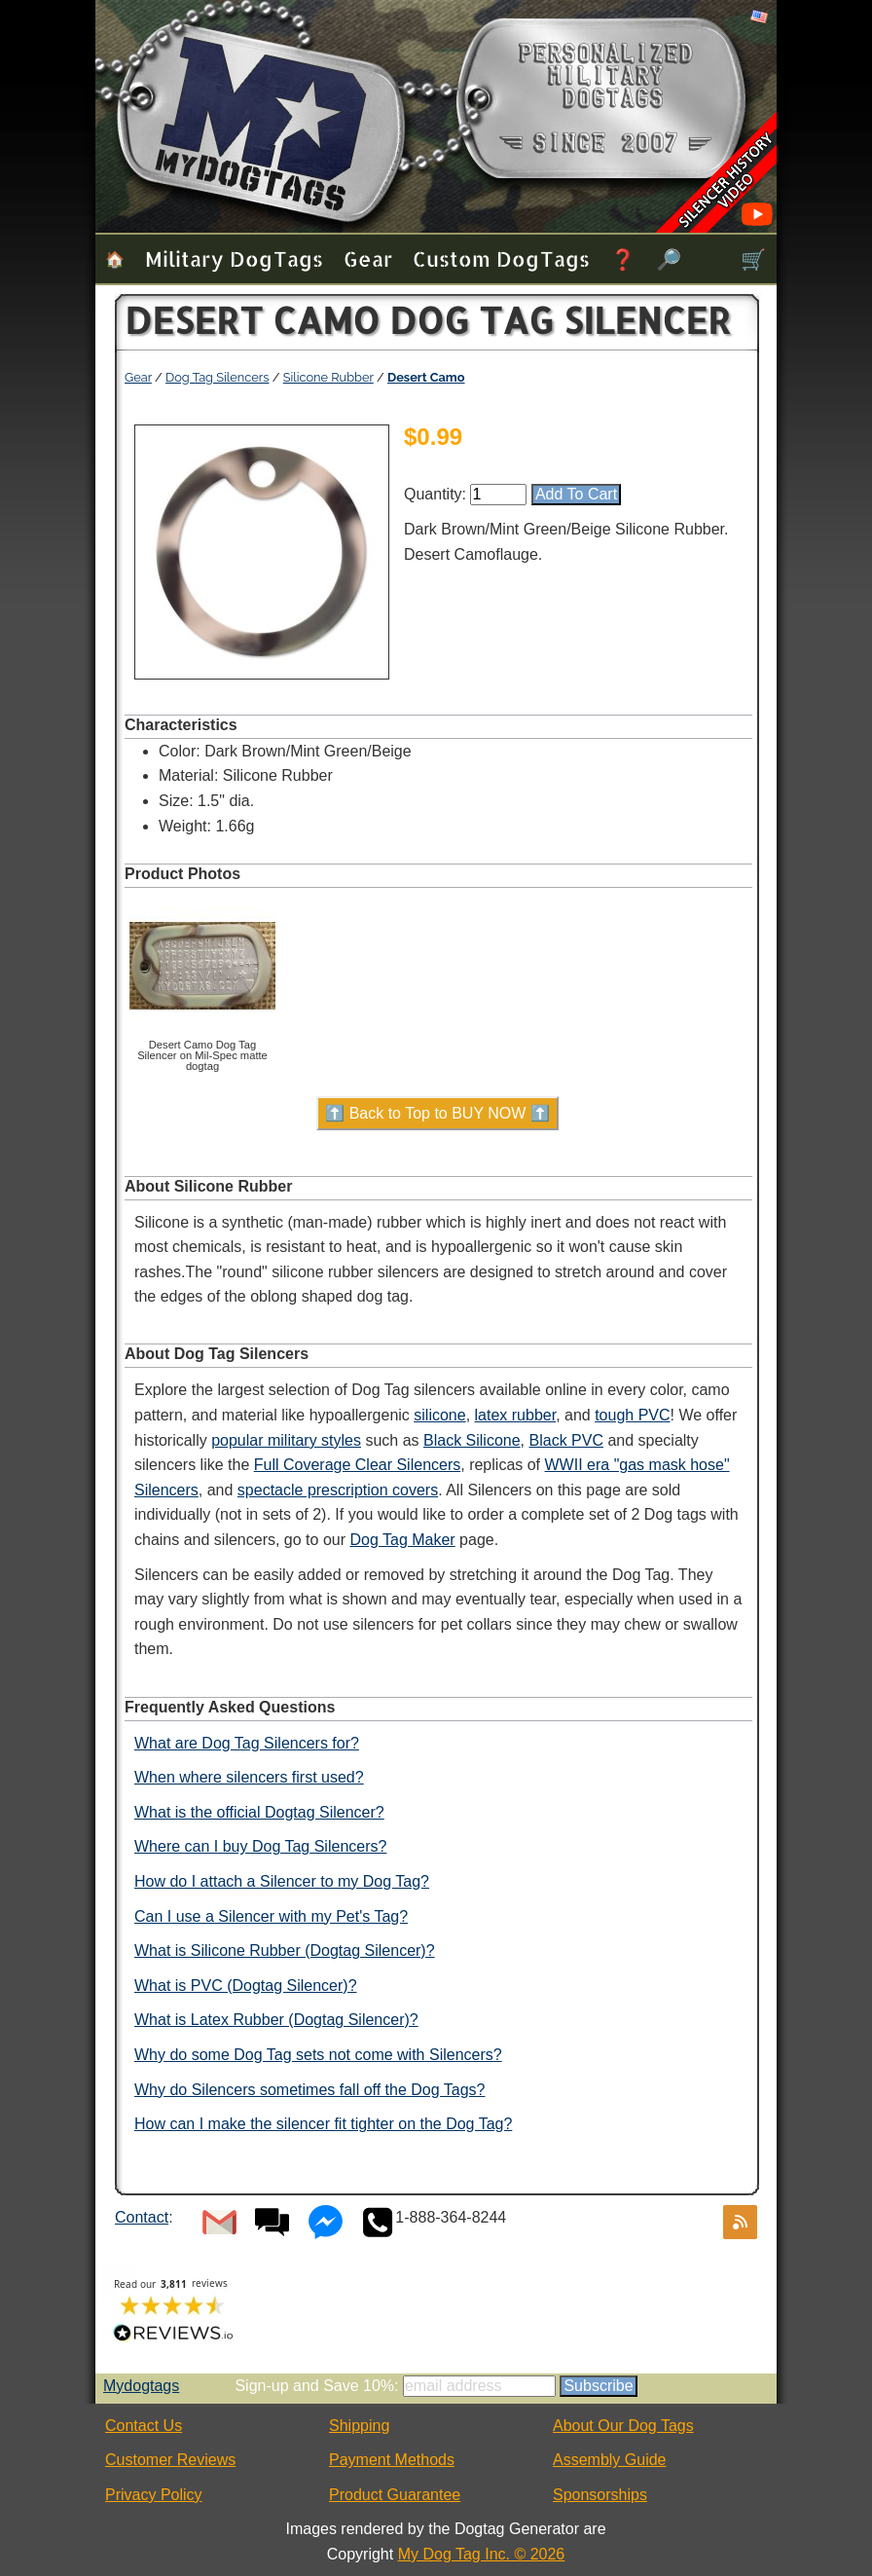 The height and width of the screenshot is (2576, 872). I want to click on Can I use a Silencer with my Pet's Tag?, so click(271, 1916).